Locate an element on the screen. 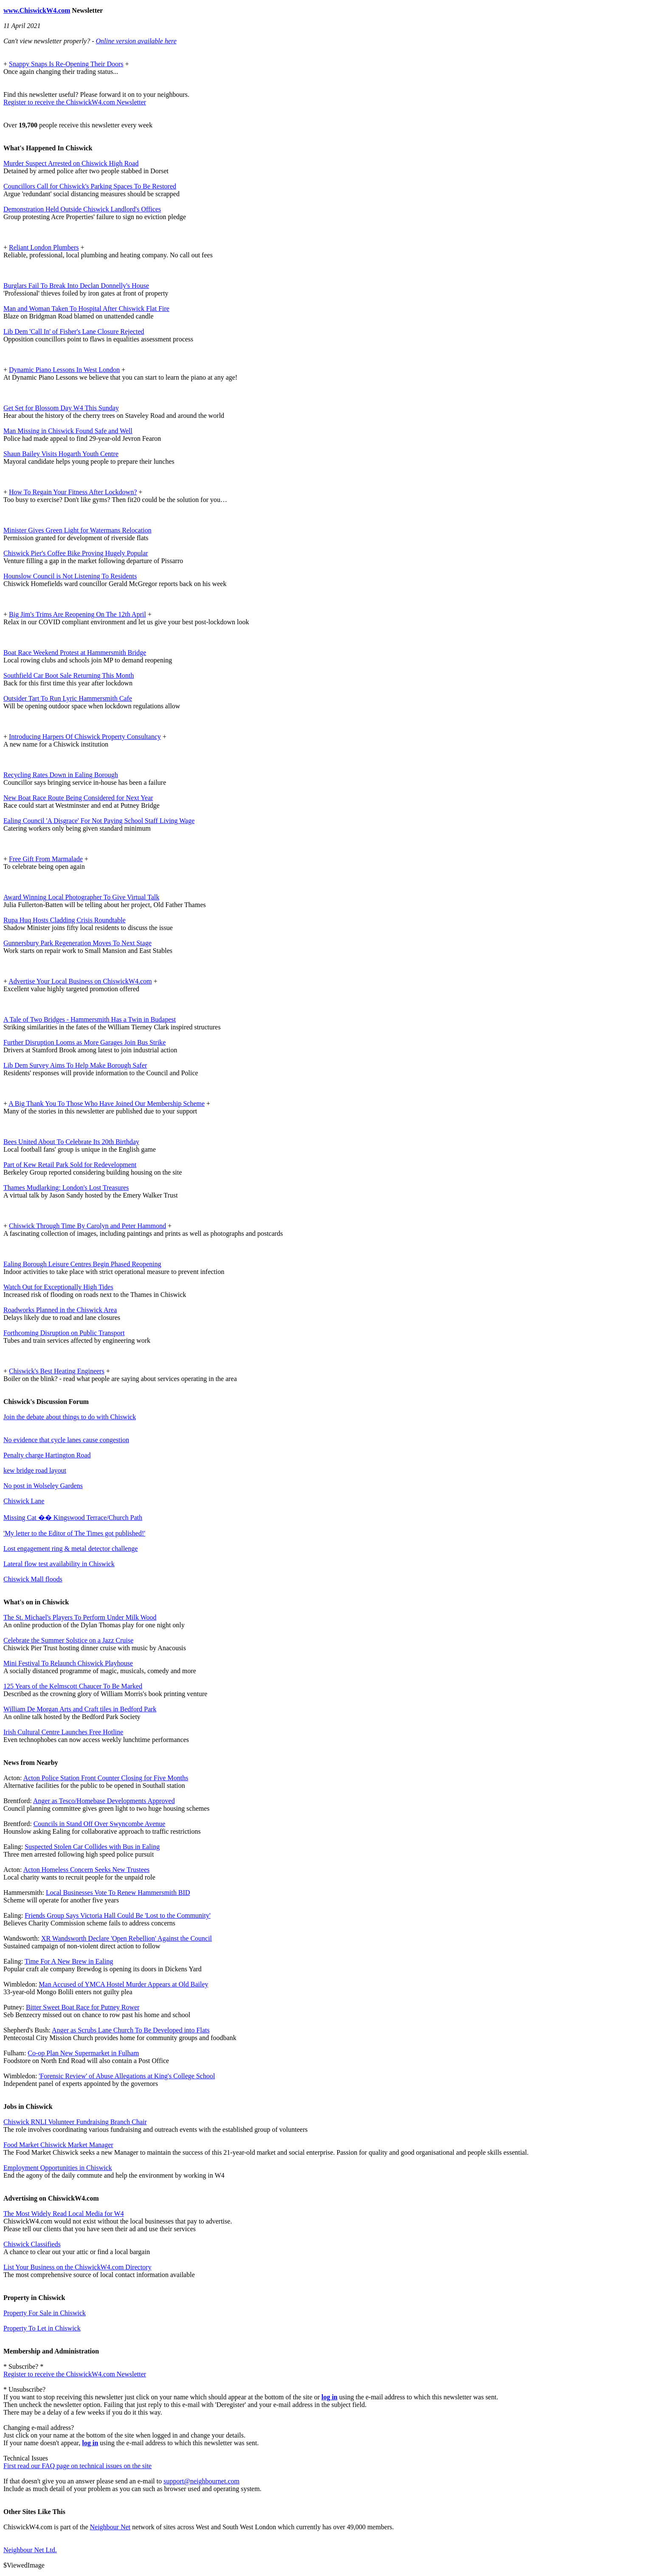  Snappy Snaps Is Re-Opening Their Doors is located at coordinates (66, 64).